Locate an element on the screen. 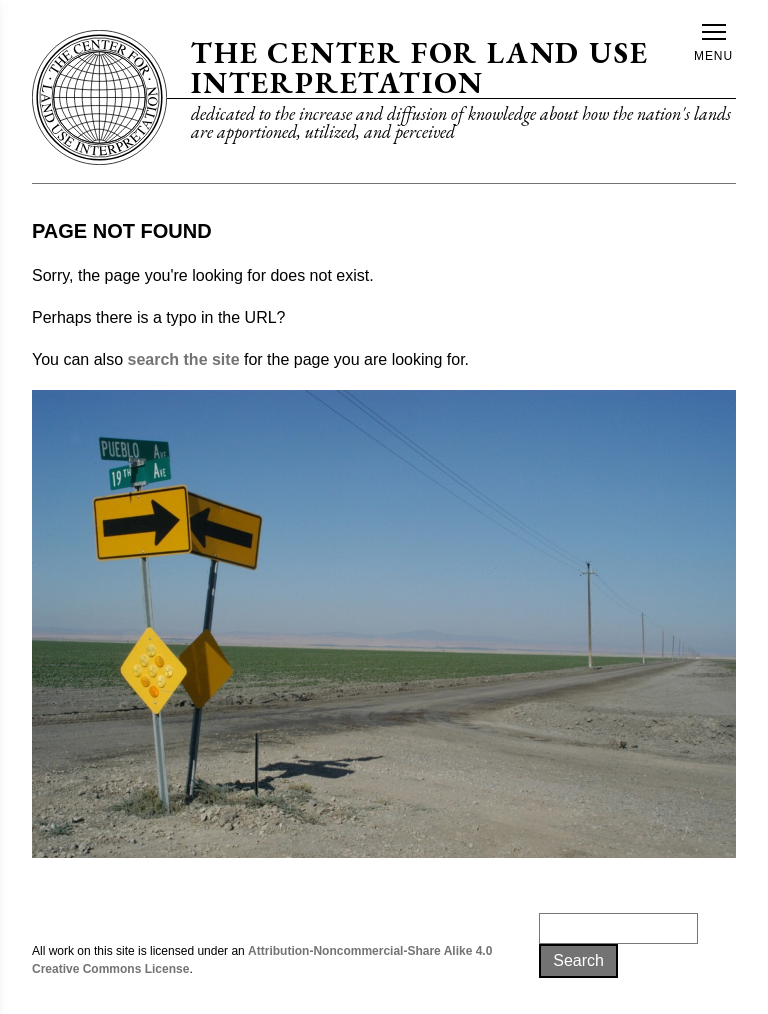 The image size is (768, 1014). search the site is located at coordinates (183, 359).